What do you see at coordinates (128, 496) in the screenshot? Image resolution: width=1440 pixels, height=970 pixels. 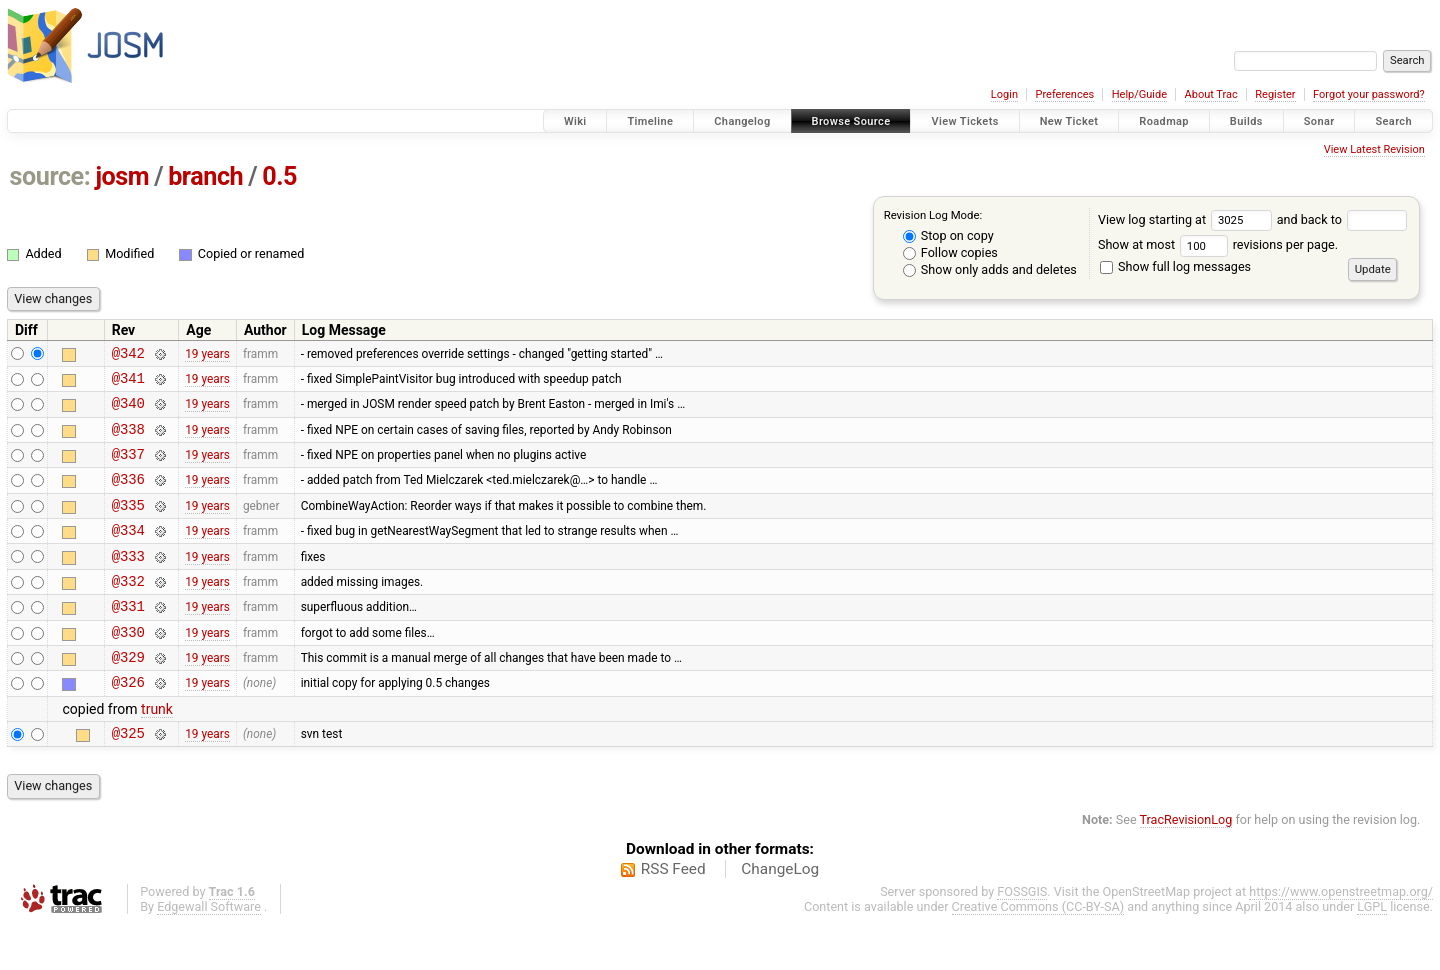 I see `@336` at bounding box center [128, 496].